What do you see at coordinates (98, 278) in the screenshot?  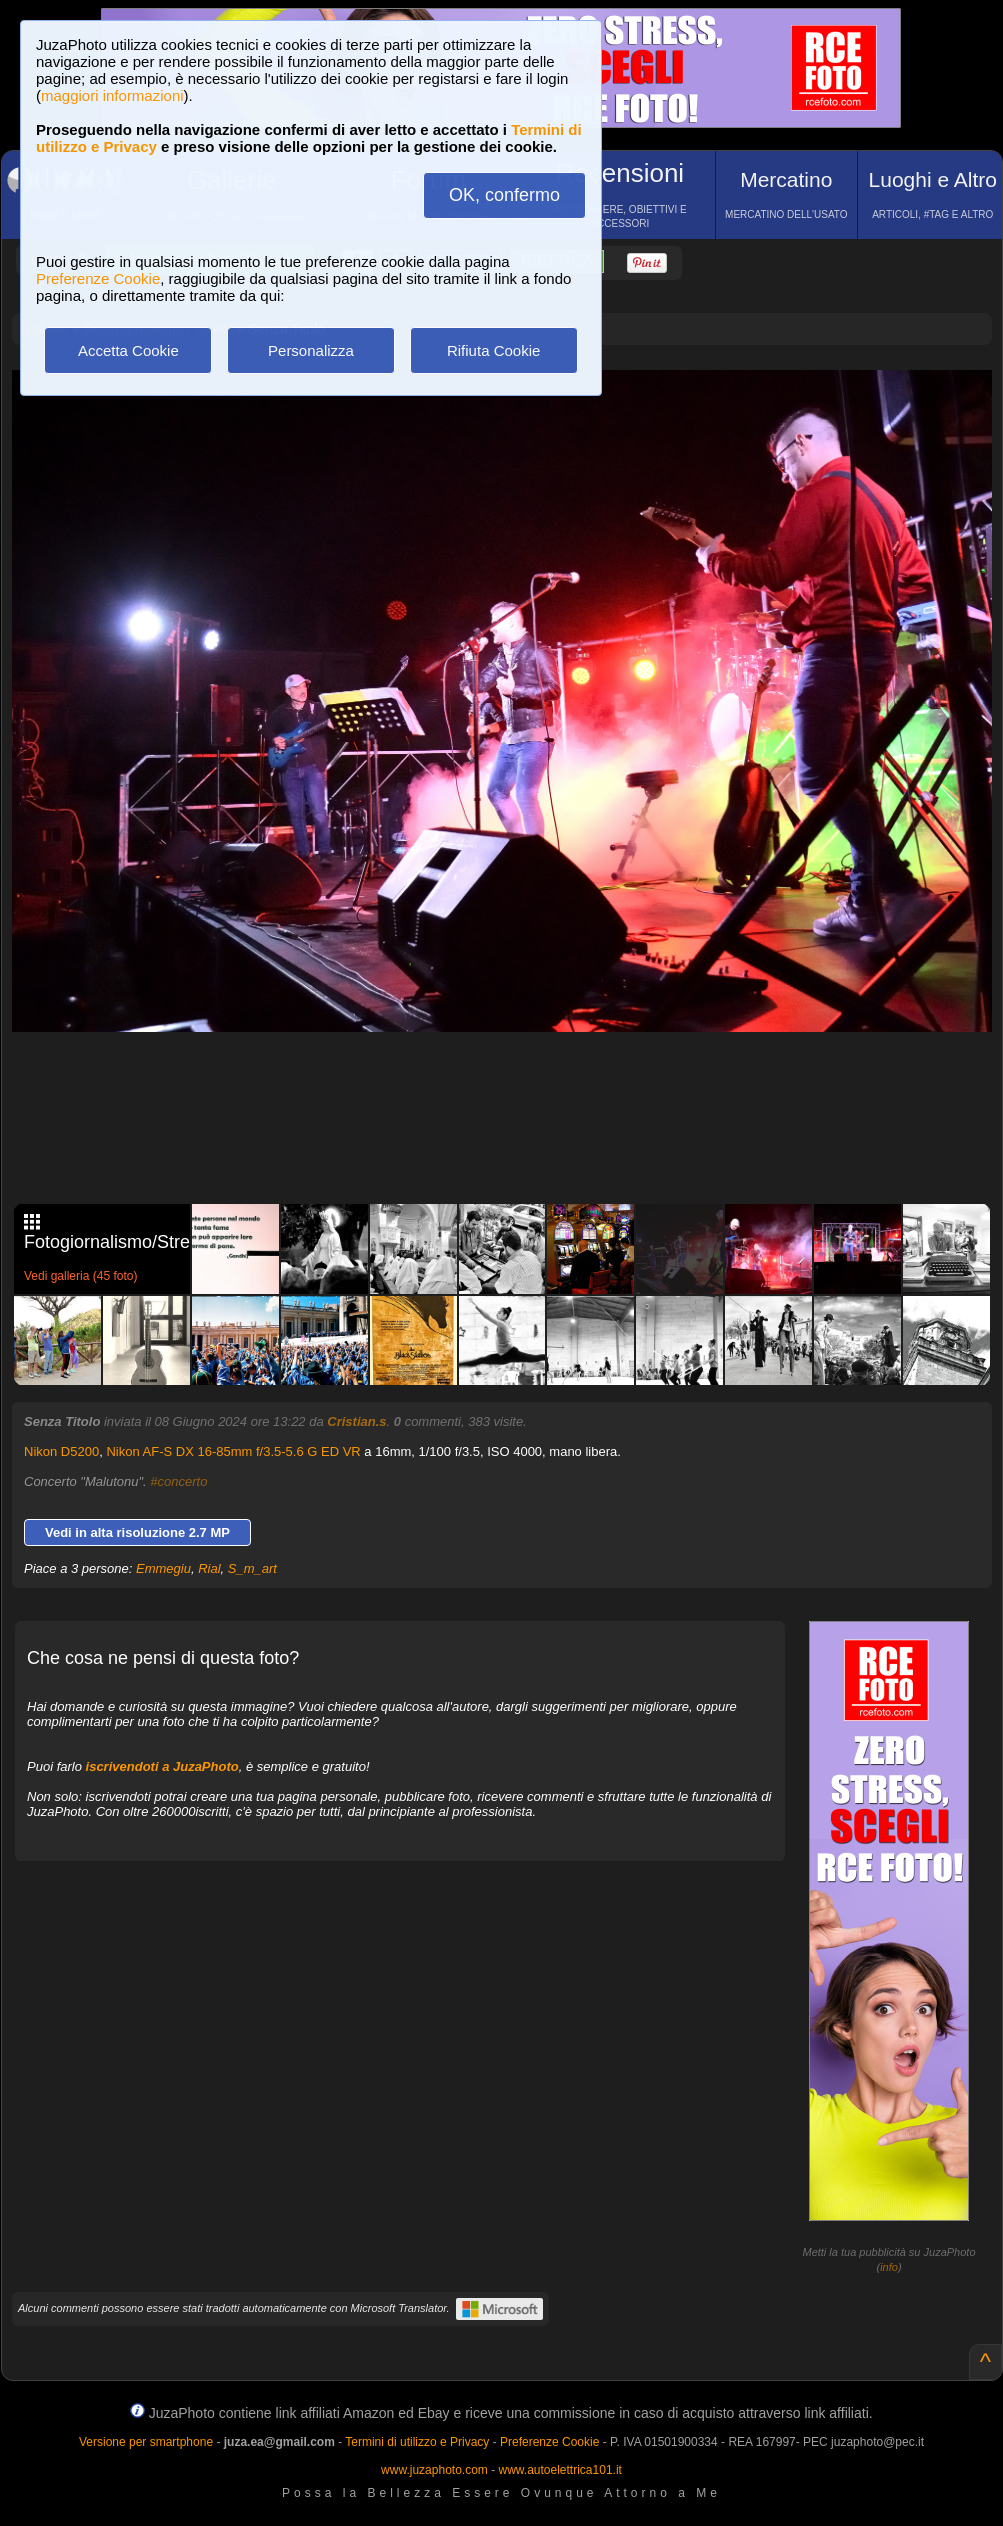 I see `Preferenze Cookie` at bounding box center [98, 278].